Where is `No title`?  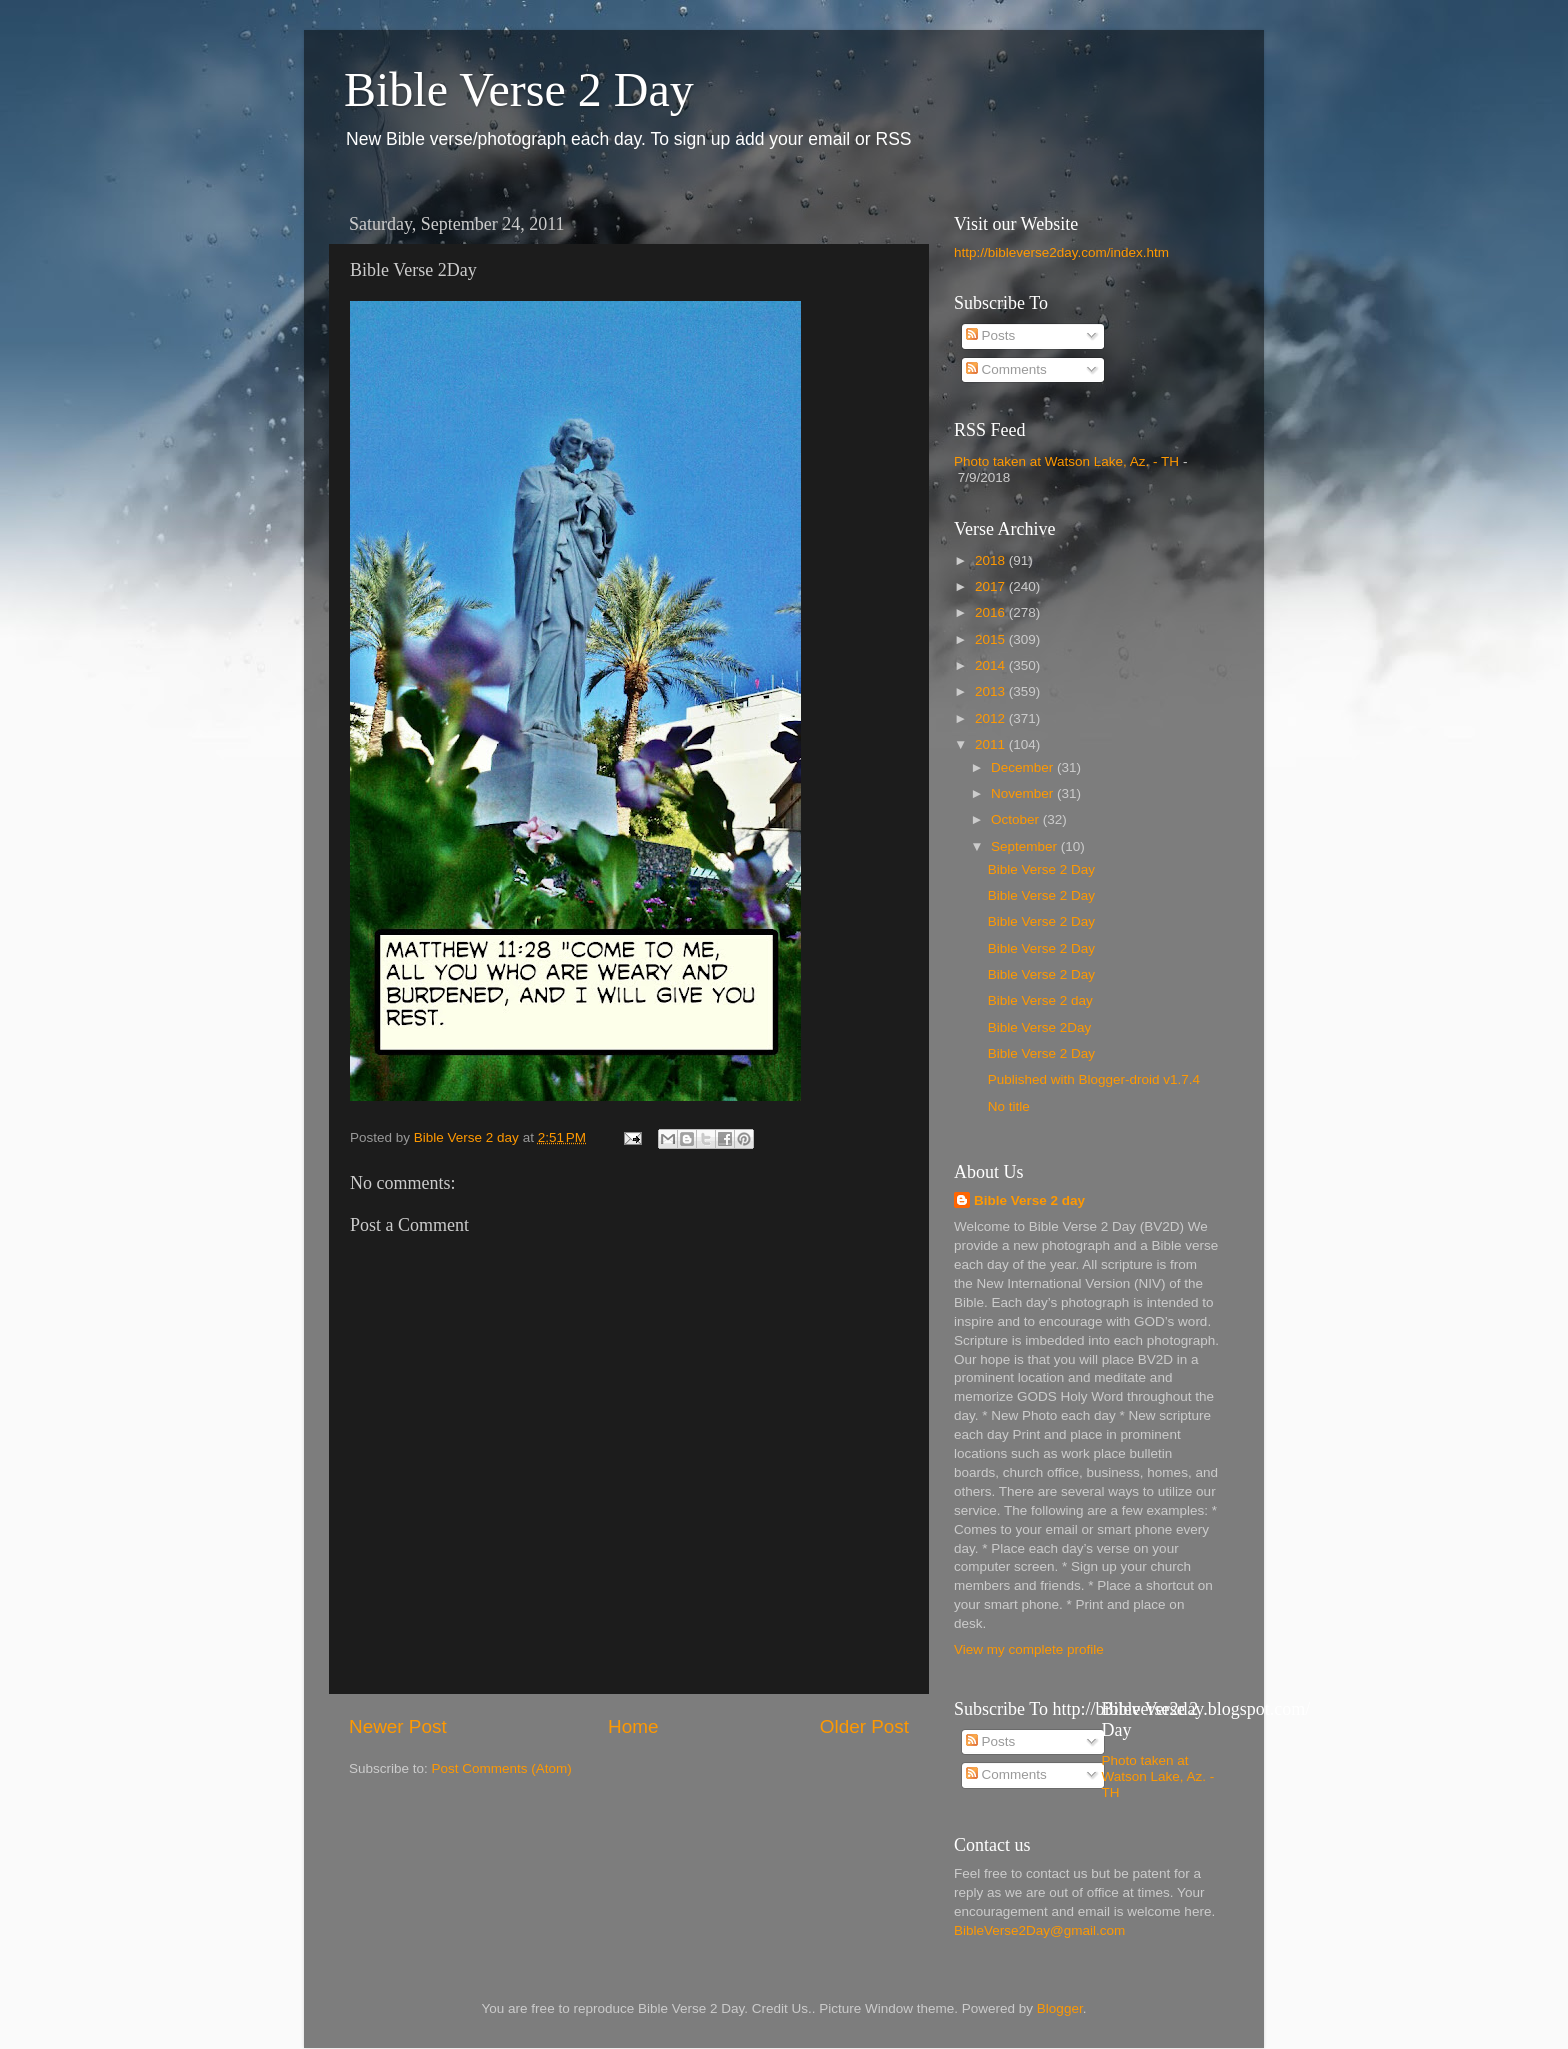
No title is located at coordinates (1009, 1106).